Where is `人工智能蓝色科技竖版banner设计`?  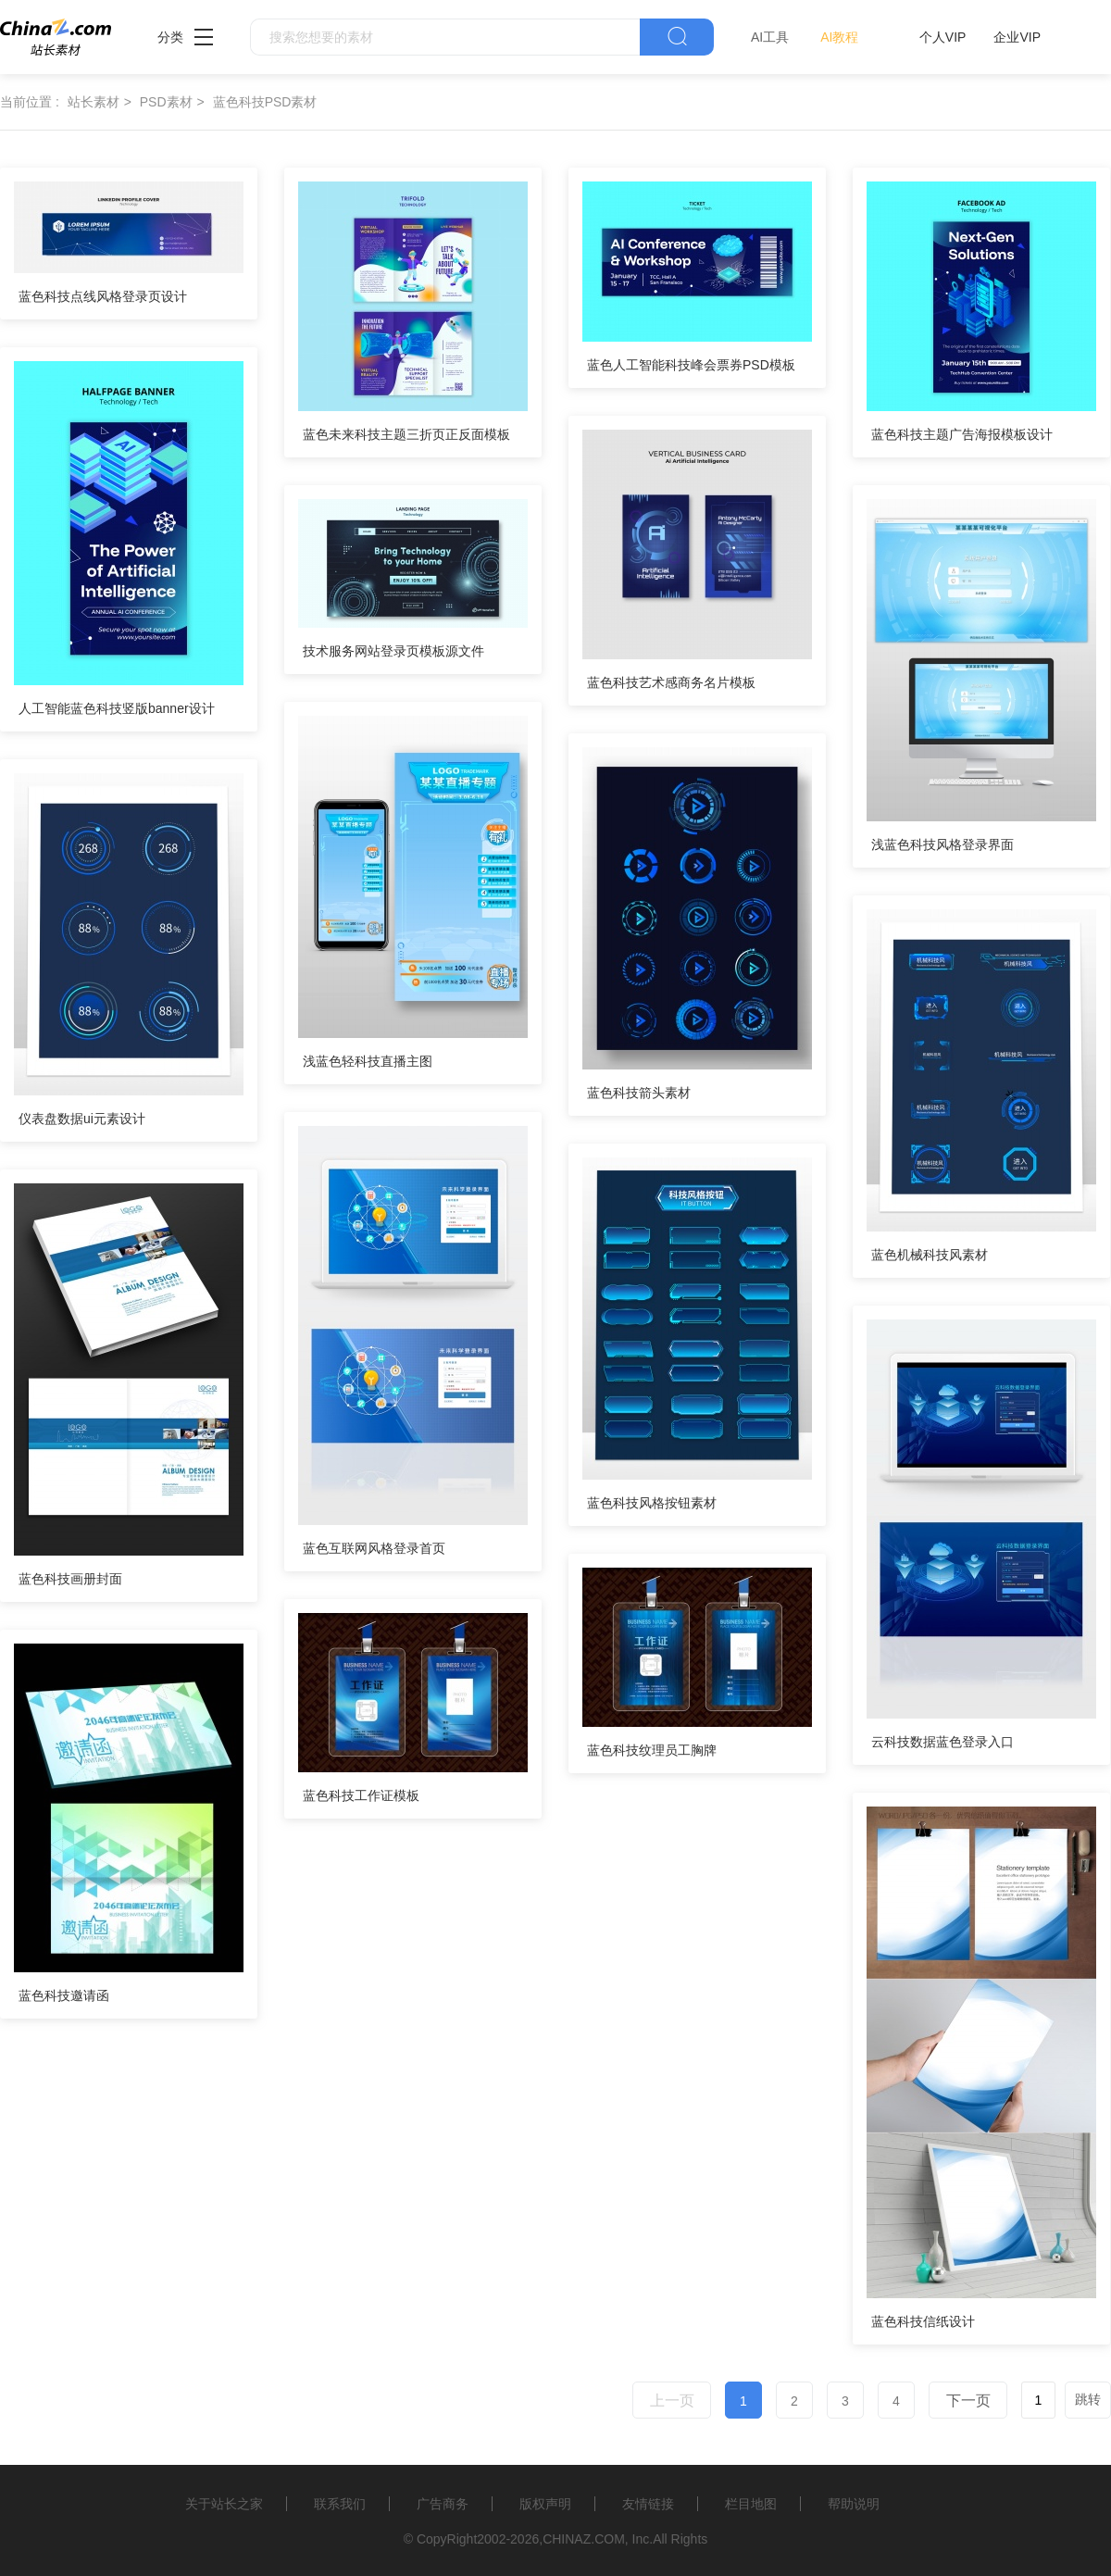
人工智能蓝色科技竖版banner设计 is located at coordinates (117, 708).